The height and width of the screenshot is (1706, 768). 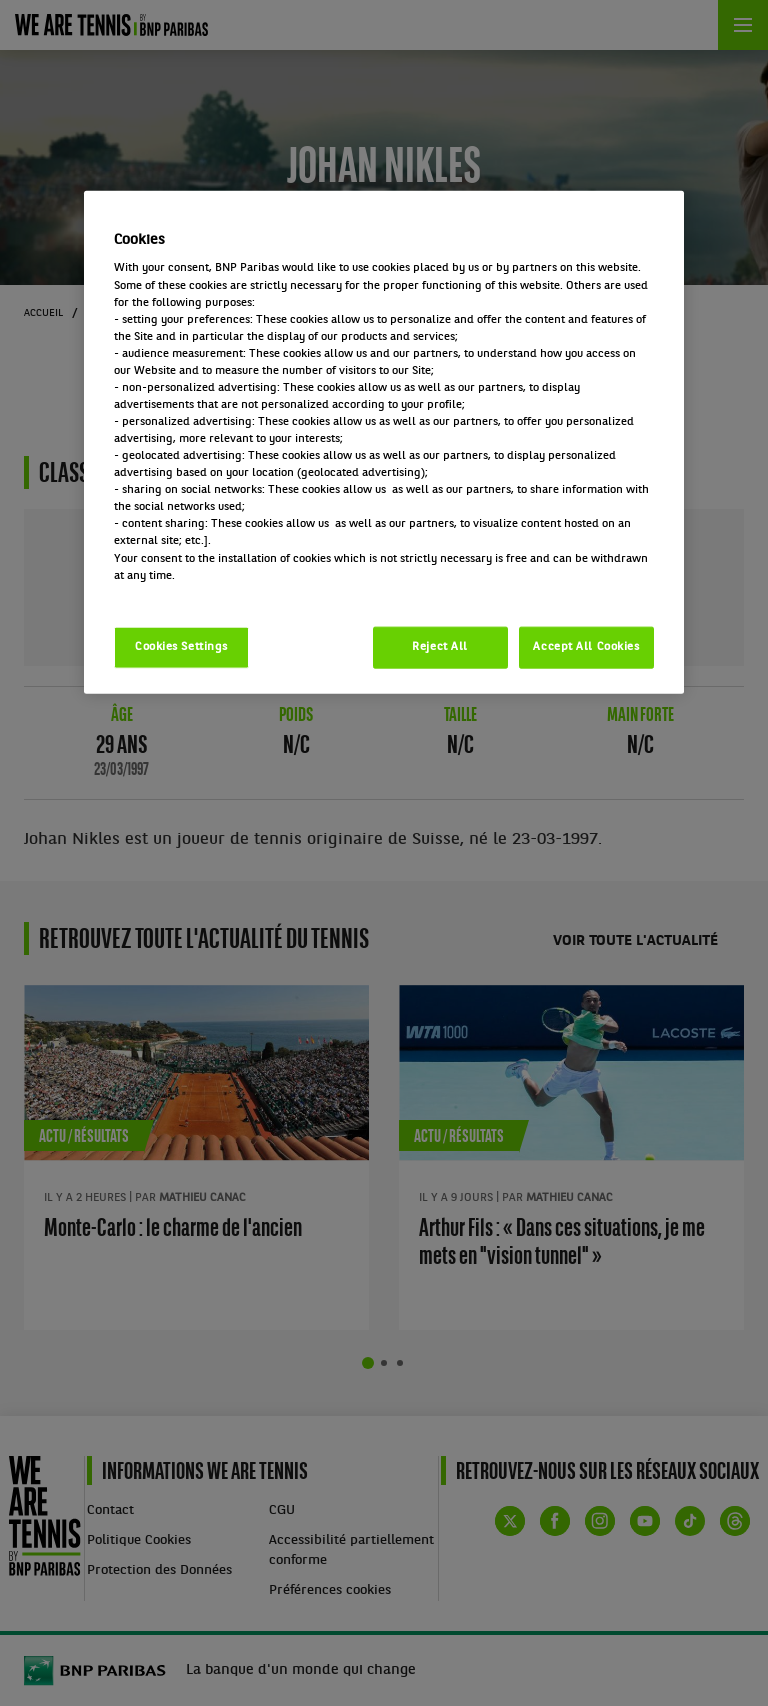 What do you see at coordinates (384, 442) in the screenshot?
I see `[region]` at bounding box center [384, 442].